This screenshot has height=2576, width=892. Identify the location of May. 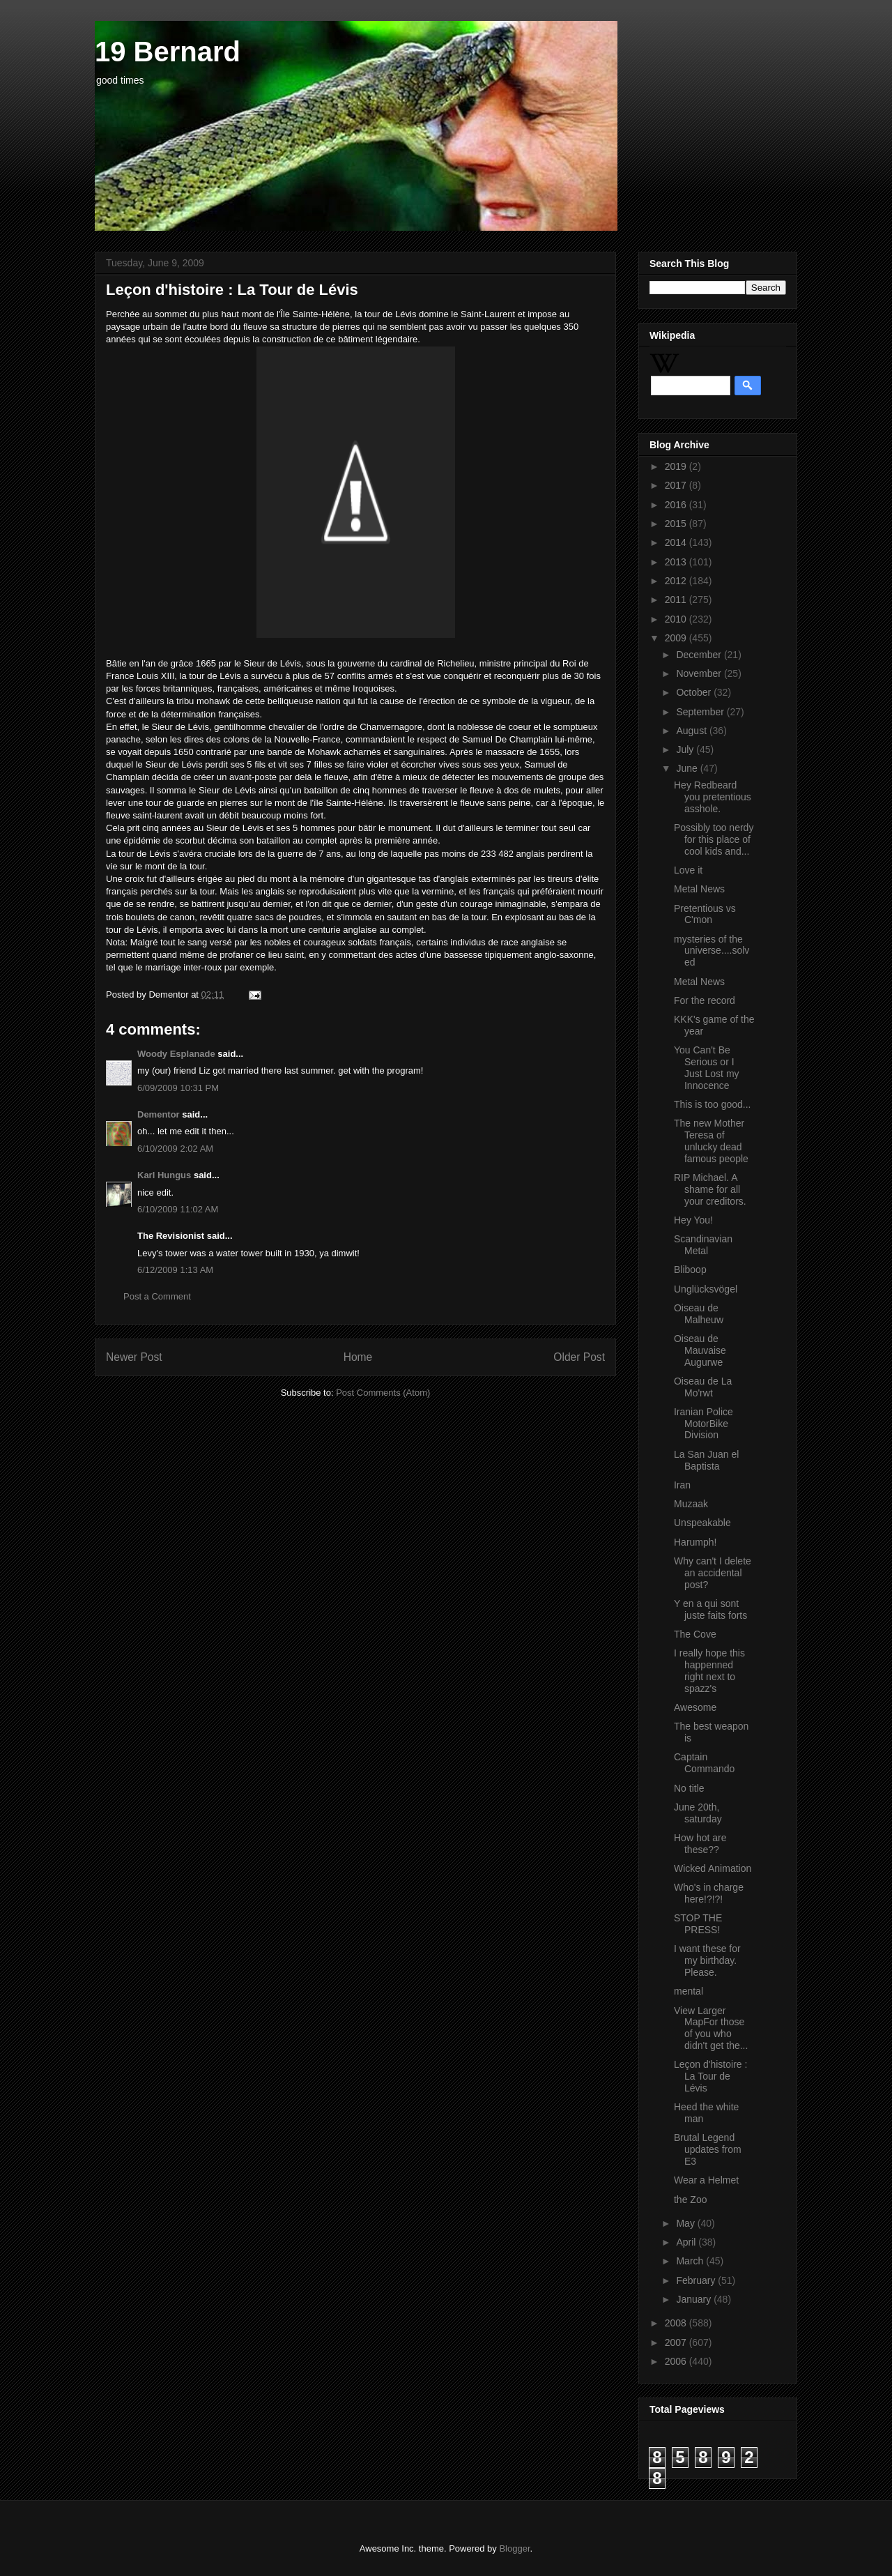
(686, 2223).